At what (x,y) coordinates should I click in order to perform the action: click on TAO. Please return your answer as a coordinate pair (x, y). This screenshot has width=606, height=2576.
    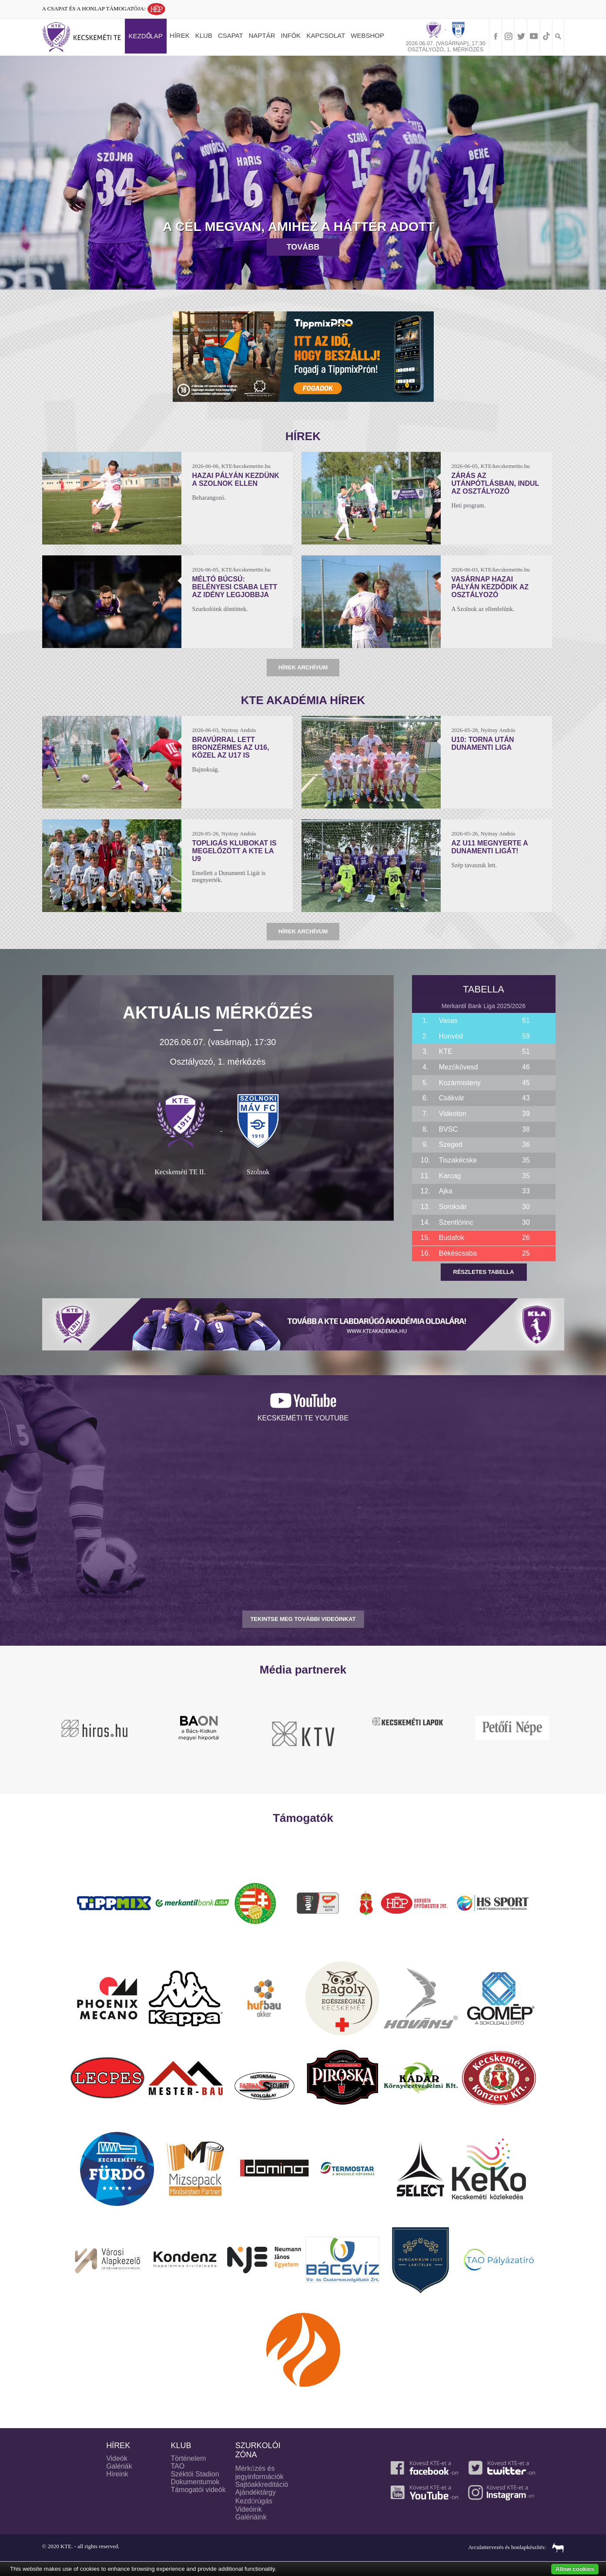
    Looking at the image, I should click on (177, 2466).